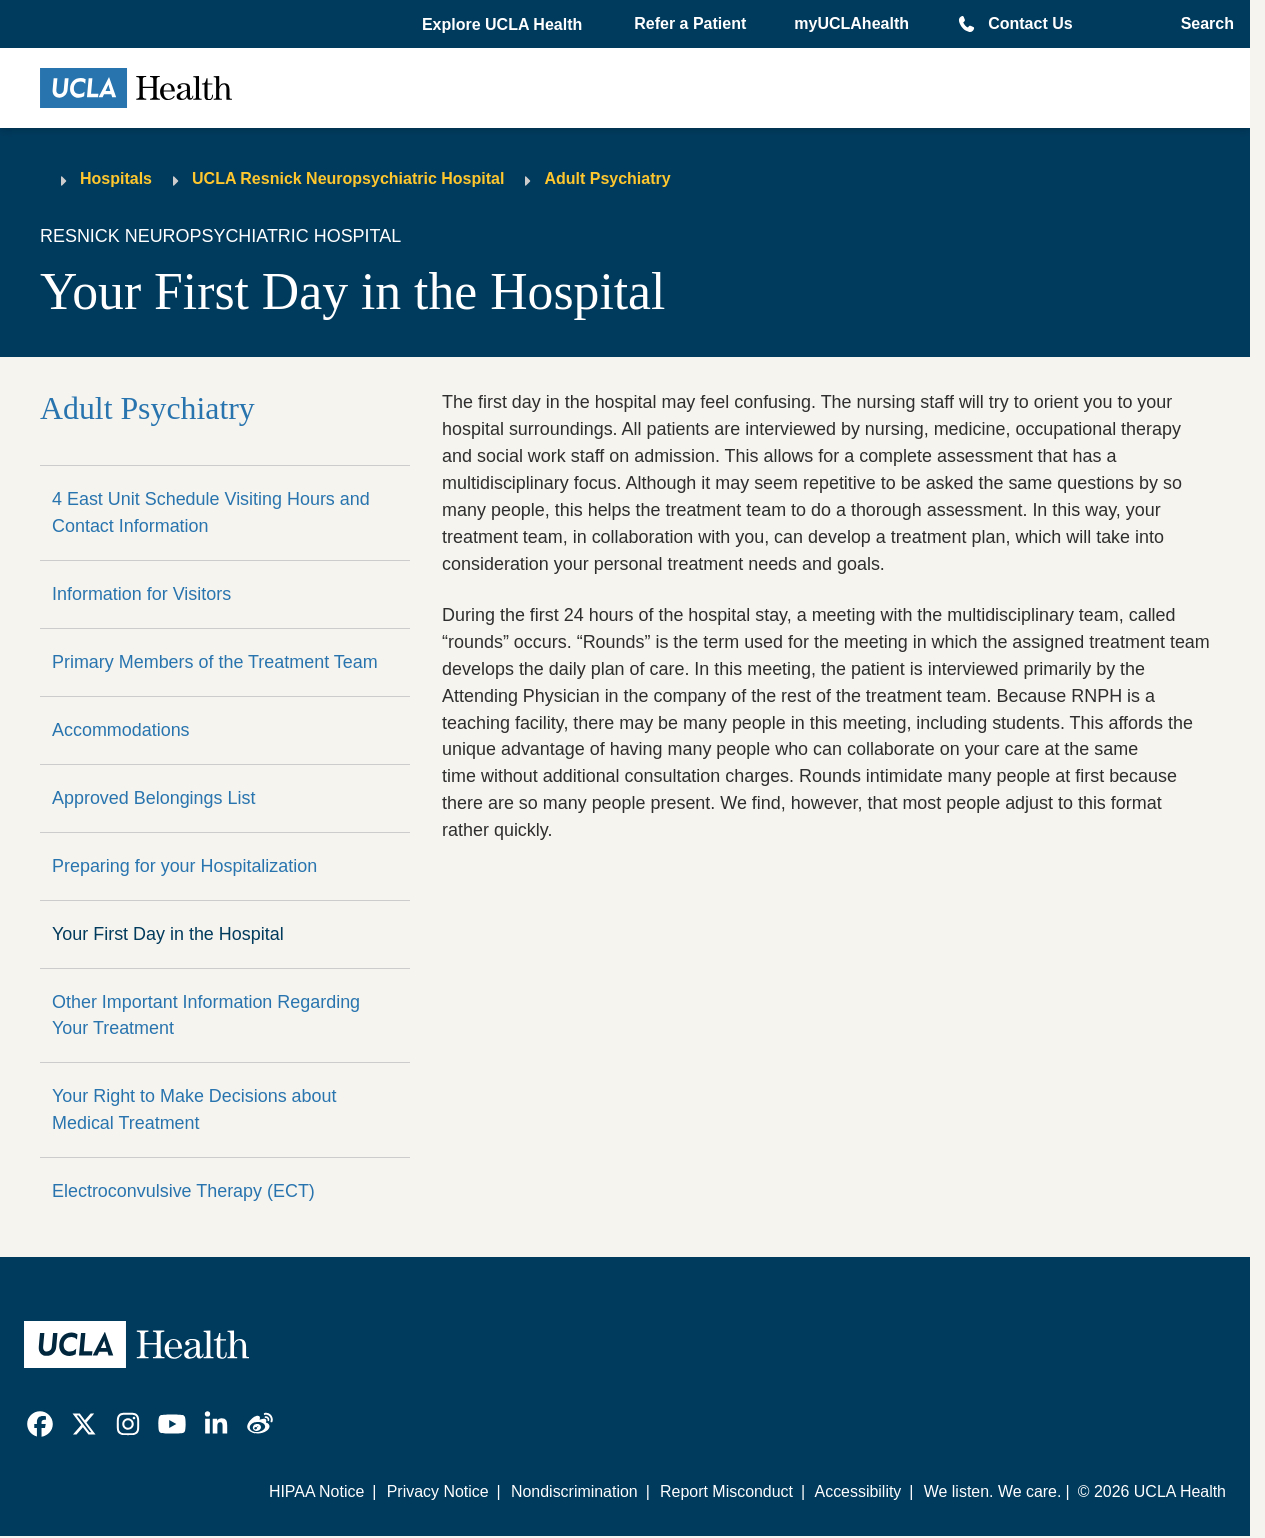 The width and height of the screenshot is (1265, 1538). I want to click on Accessibility, so click(858, 1491).